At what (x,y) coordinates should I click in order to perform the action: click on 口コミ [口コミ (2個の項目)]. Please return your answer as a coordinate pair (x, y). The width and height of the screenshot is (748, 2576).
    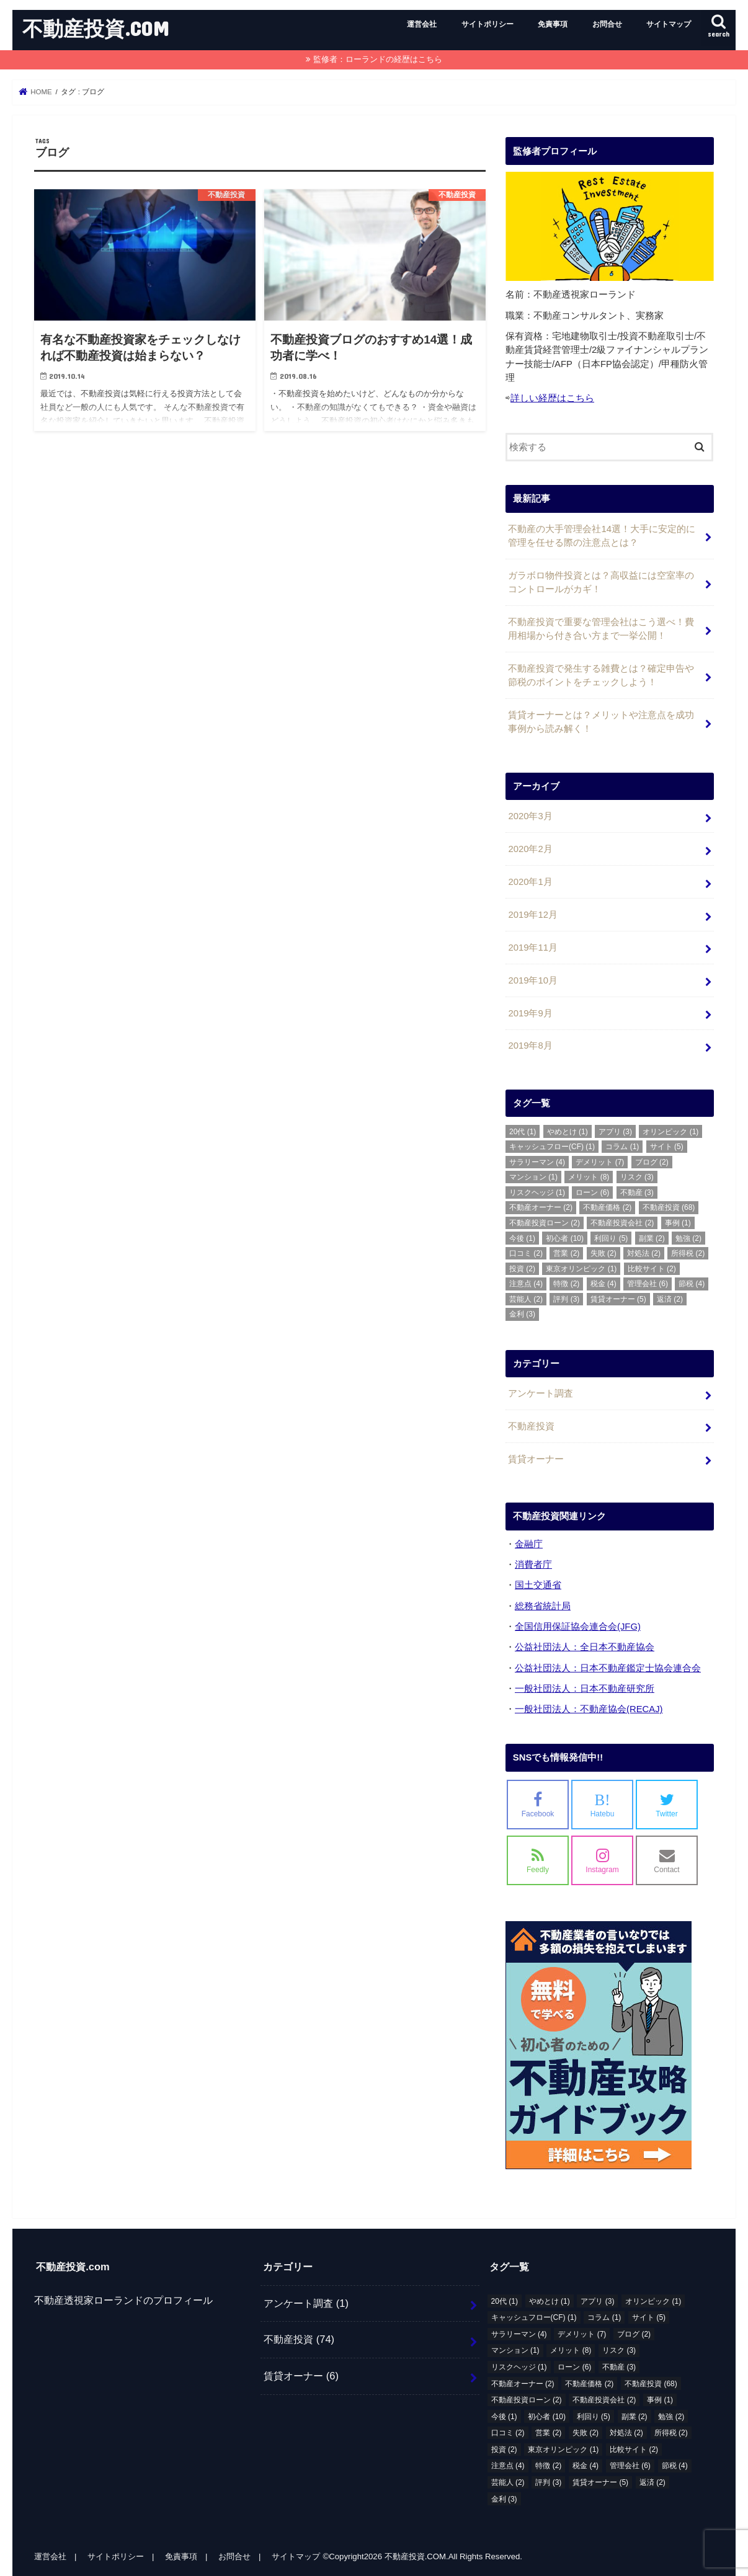
    Looking at the image, I should click on (526, 1253).